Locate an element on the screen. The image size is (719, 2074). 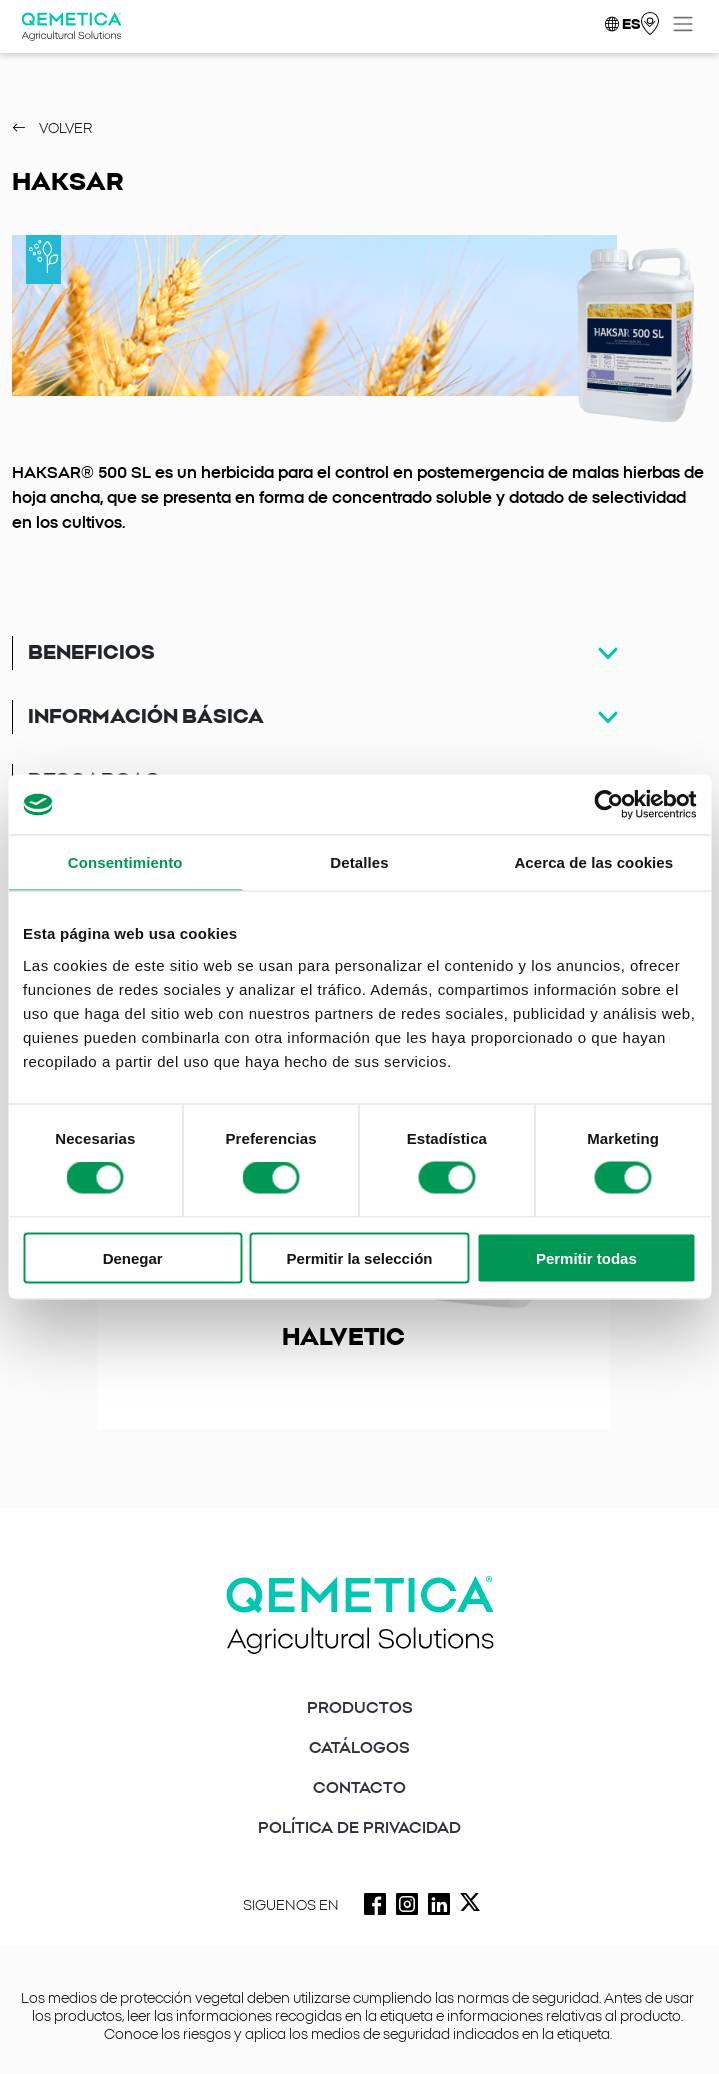
Permitir la selección is located at coordinates (360, 1257).